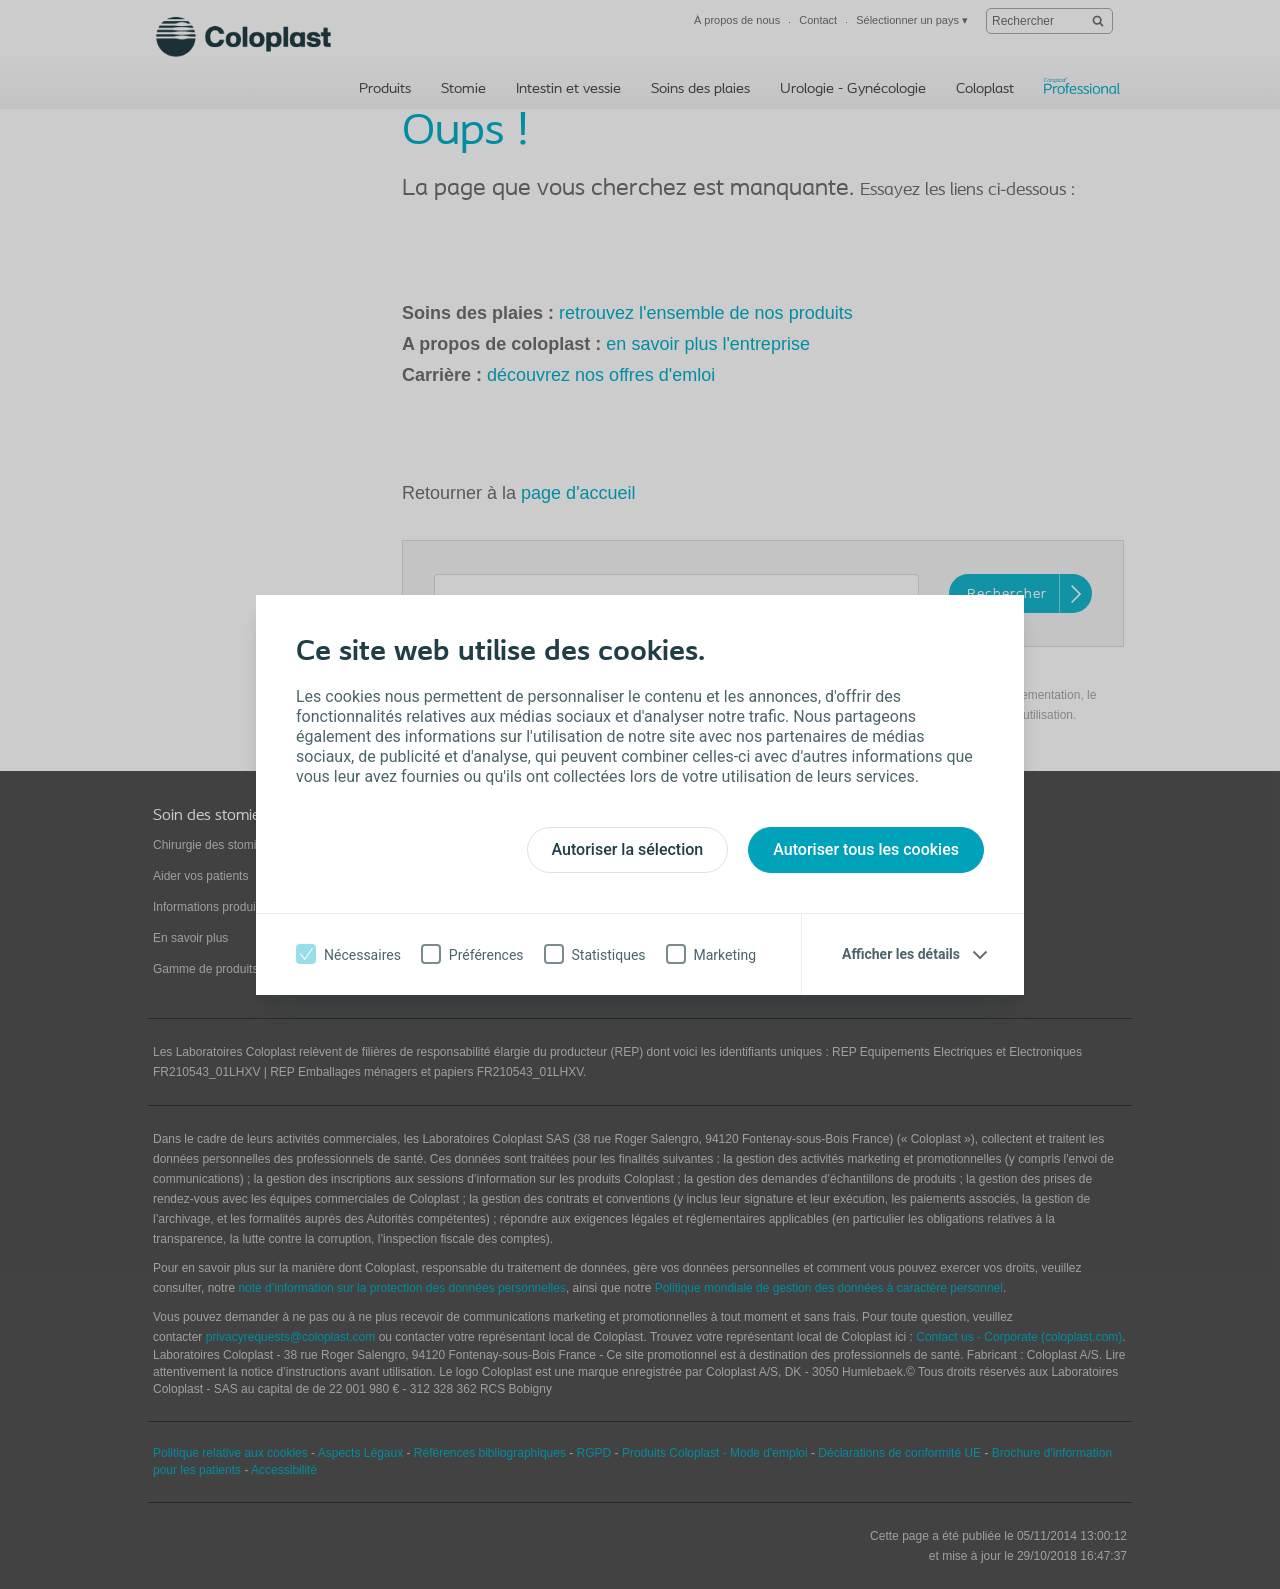  Describe the element at coordinates (866, 849) in the screenshot. I see `Autoriser tous les cookies` at that location.